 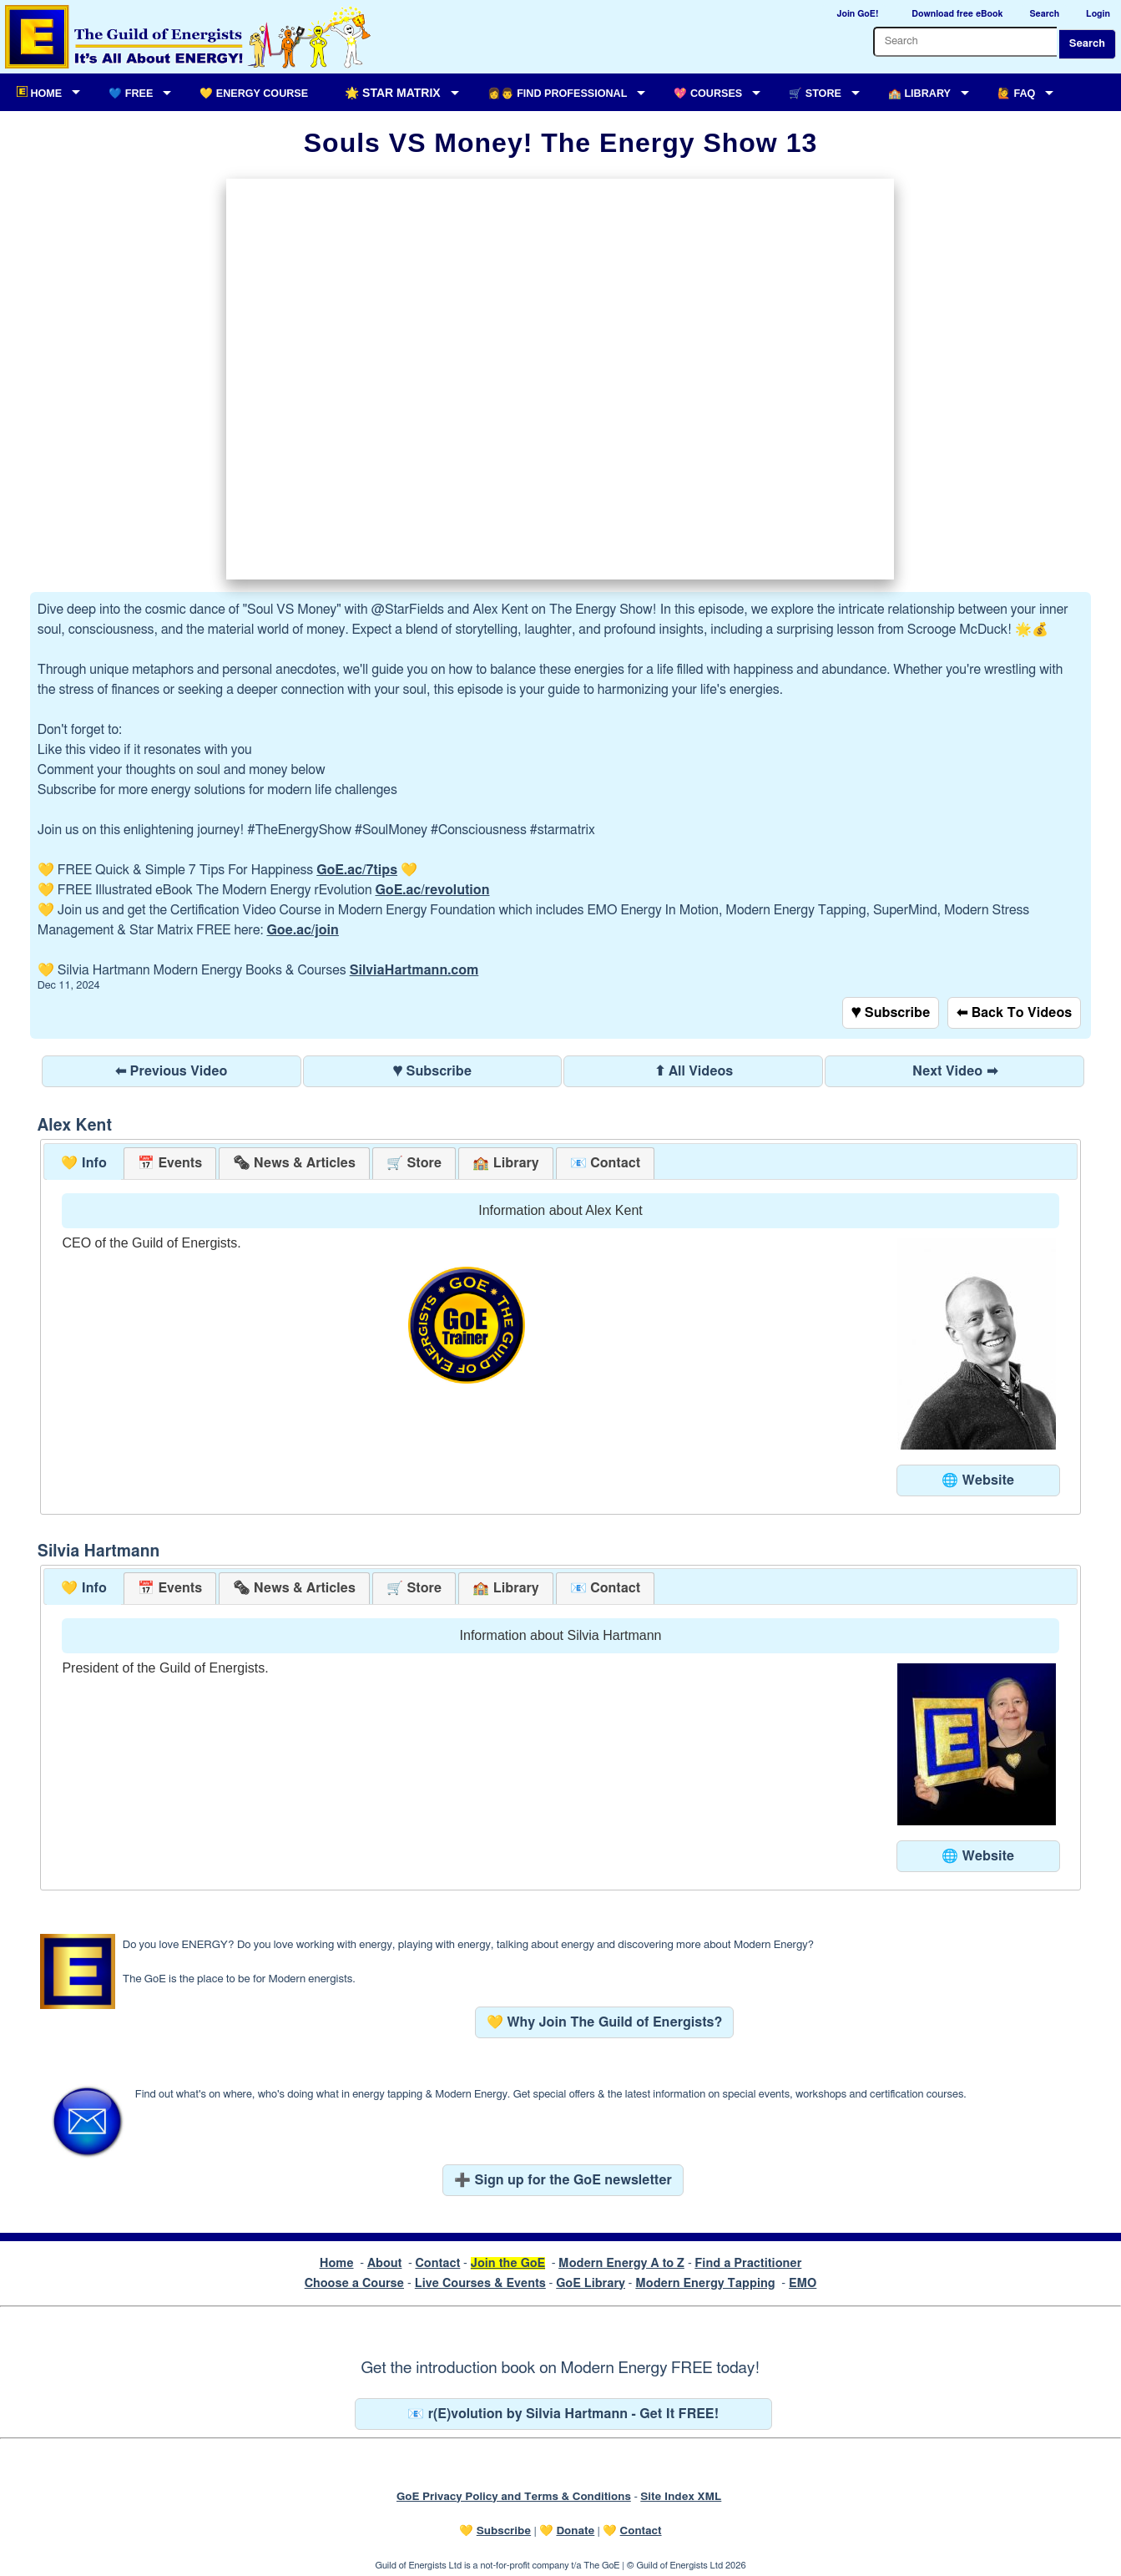 What do you see at coordinates (384, 2263) in the screenshot?
I see `About` at bounding box center [384, 2263].